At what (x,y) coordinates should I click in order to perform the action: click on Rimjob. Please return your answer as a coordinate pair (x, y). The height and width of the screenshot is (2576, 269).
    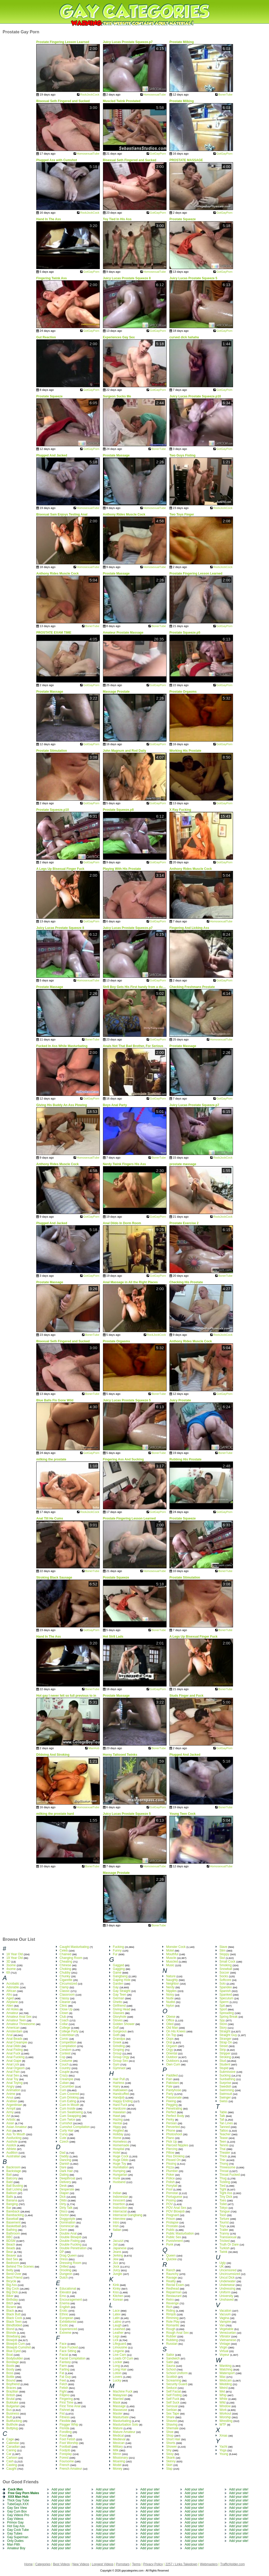
    Looking at the image, I should click on (171, 2314).